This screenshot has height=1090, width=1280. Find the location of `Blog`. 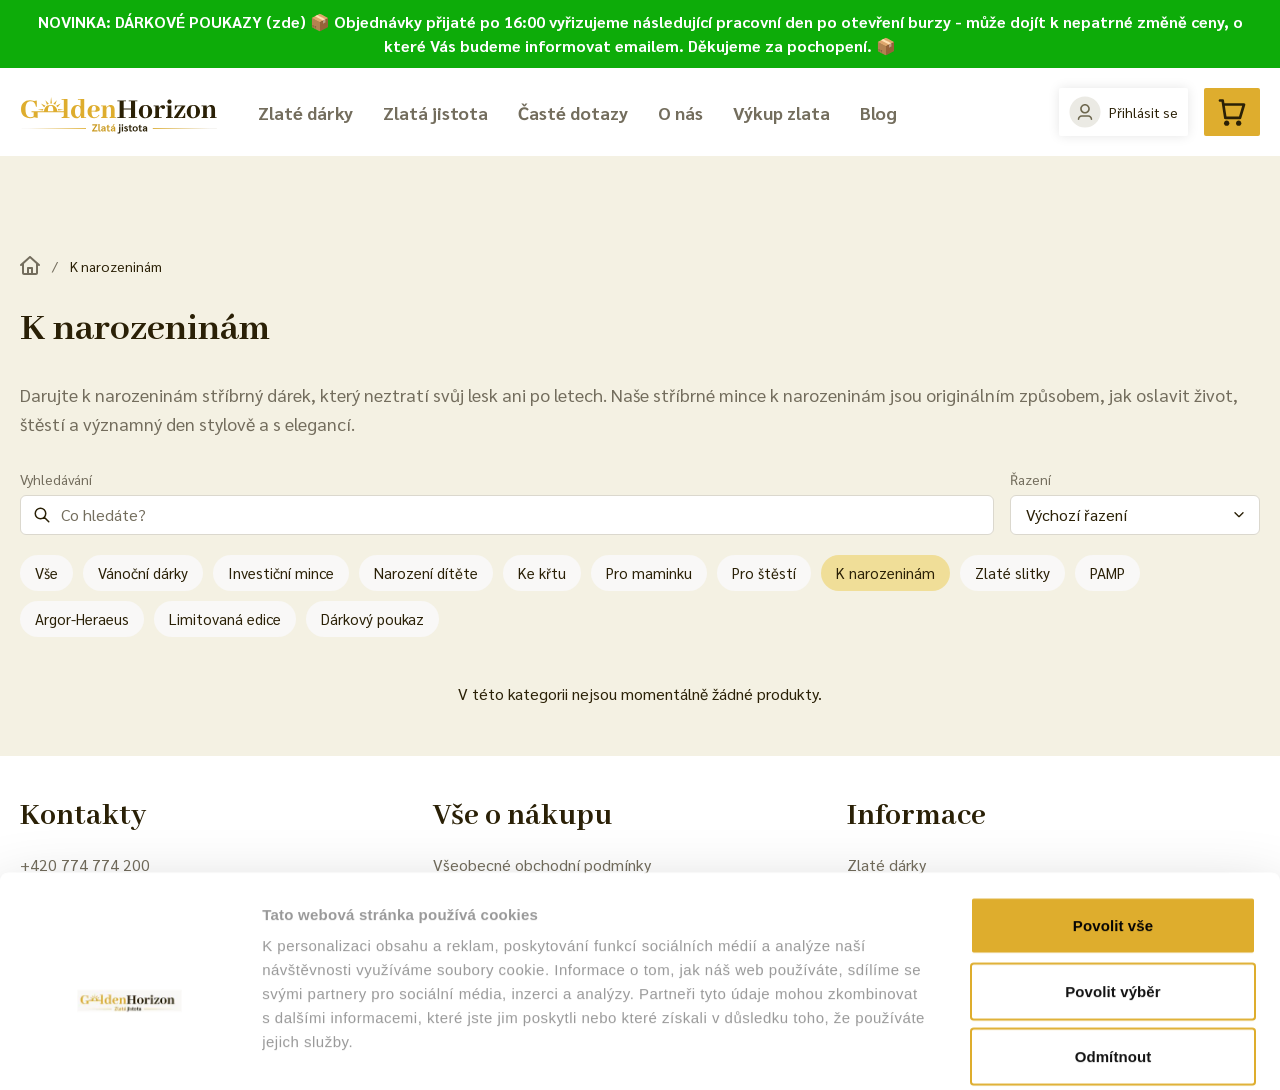

Blog is located at coordinates (878, 112).